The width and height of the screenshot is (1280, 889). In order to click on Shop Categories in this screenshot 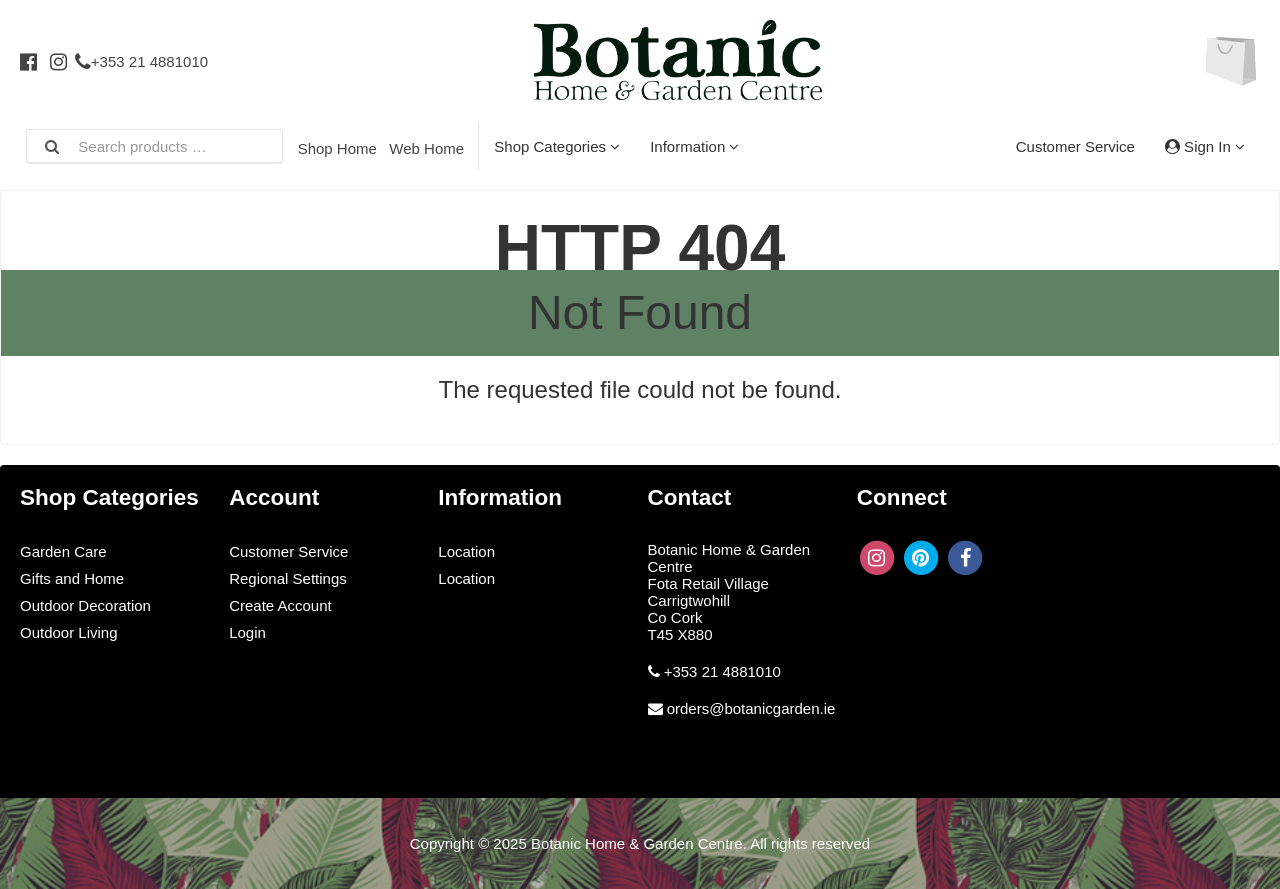, I will do `click(557, 146)`.